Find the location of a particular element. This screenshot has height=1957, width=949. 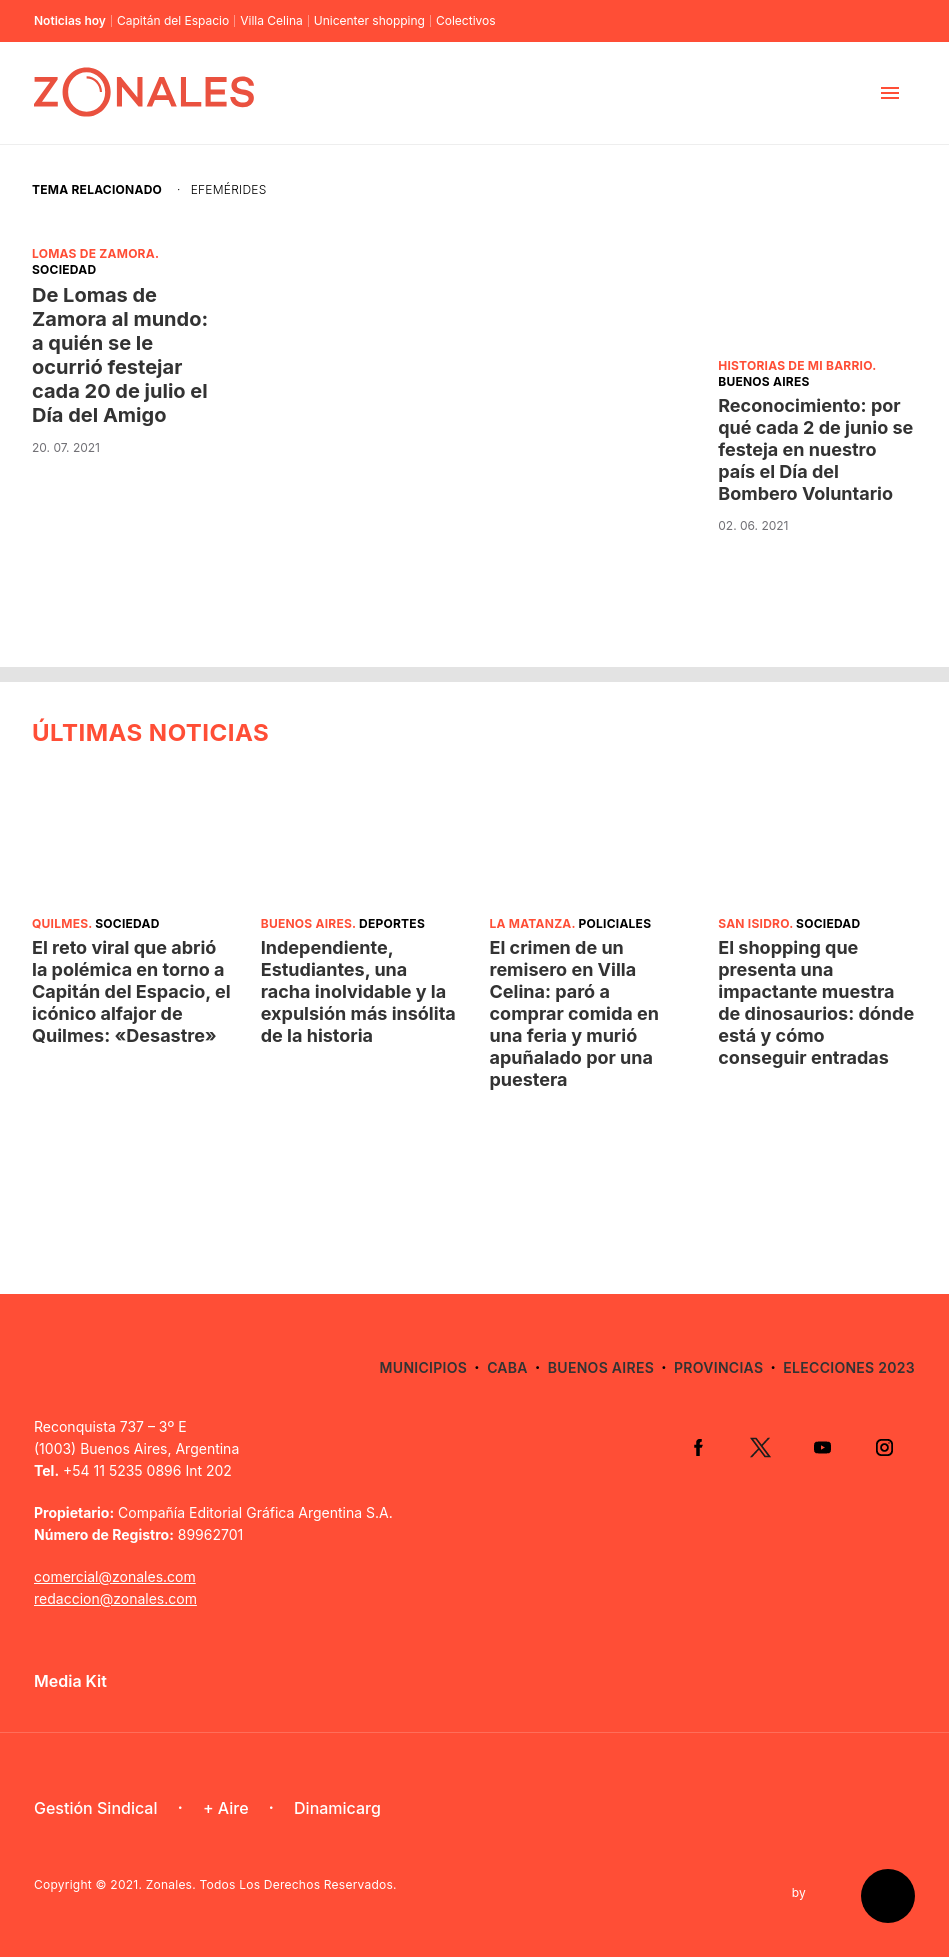

Zonales. Todos Los Derechos Reservados. is located at coordinates (271, 1884).